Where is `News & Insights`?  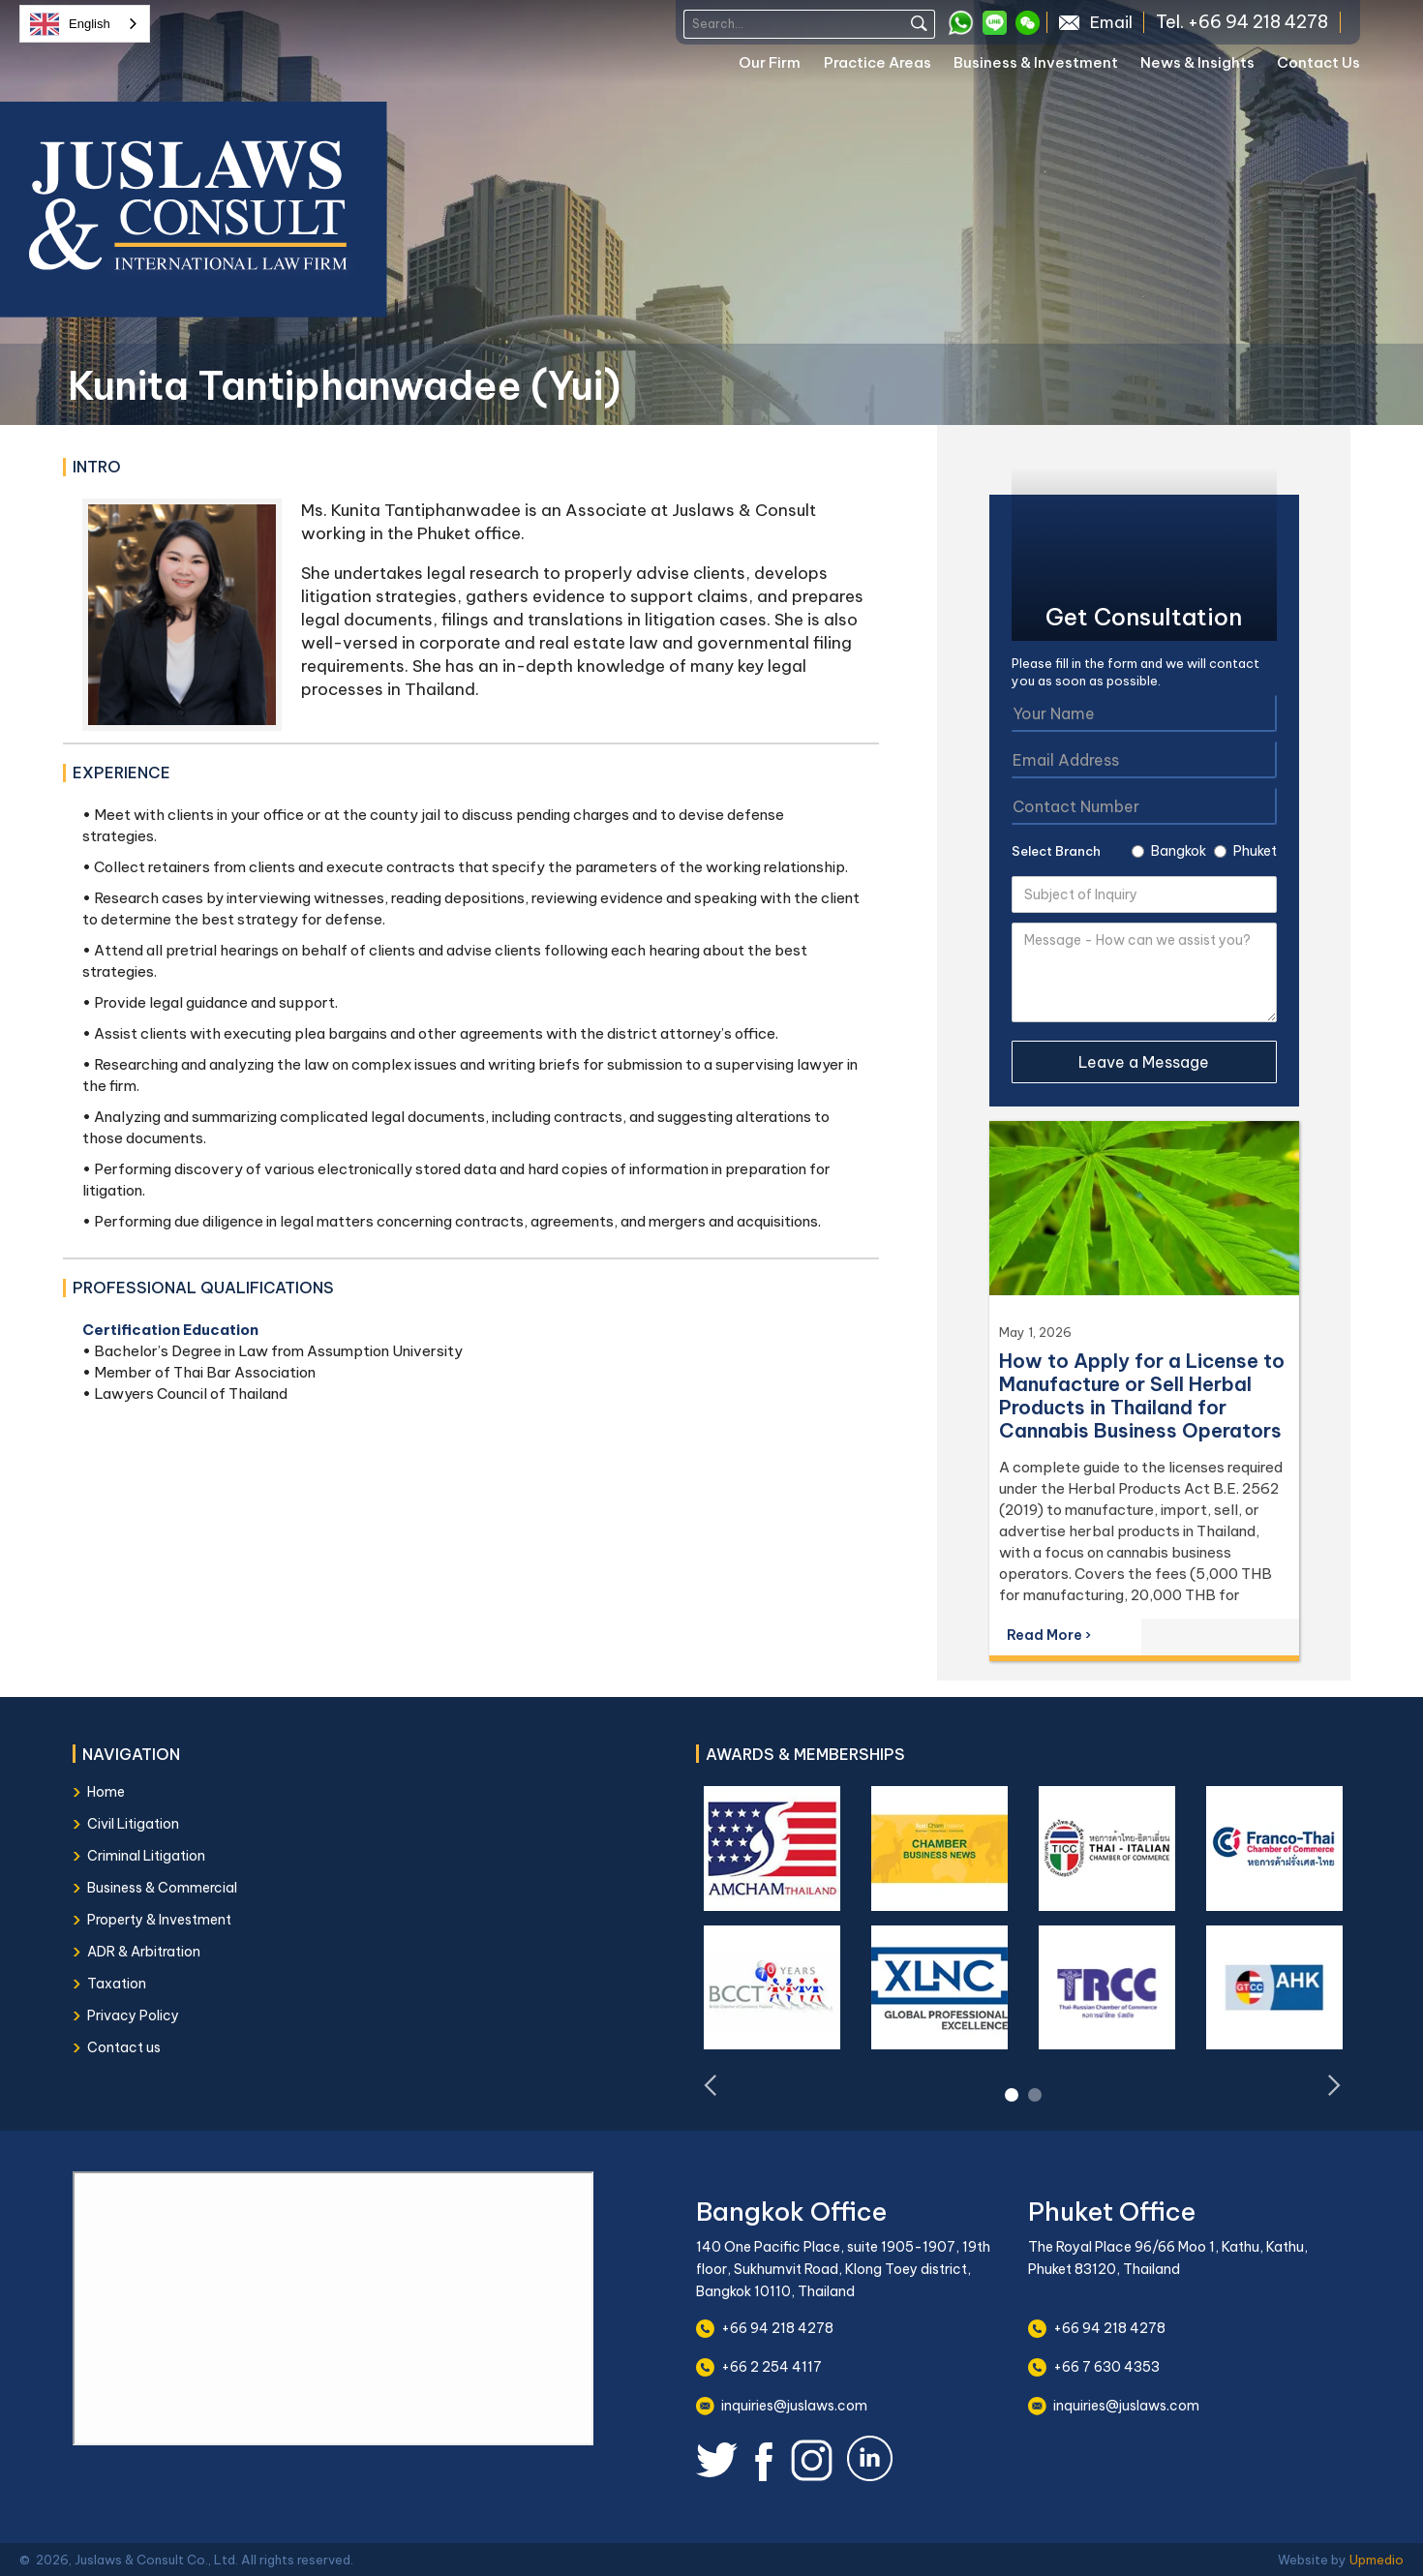 News & Insights is located at coordinates (1197, 62).